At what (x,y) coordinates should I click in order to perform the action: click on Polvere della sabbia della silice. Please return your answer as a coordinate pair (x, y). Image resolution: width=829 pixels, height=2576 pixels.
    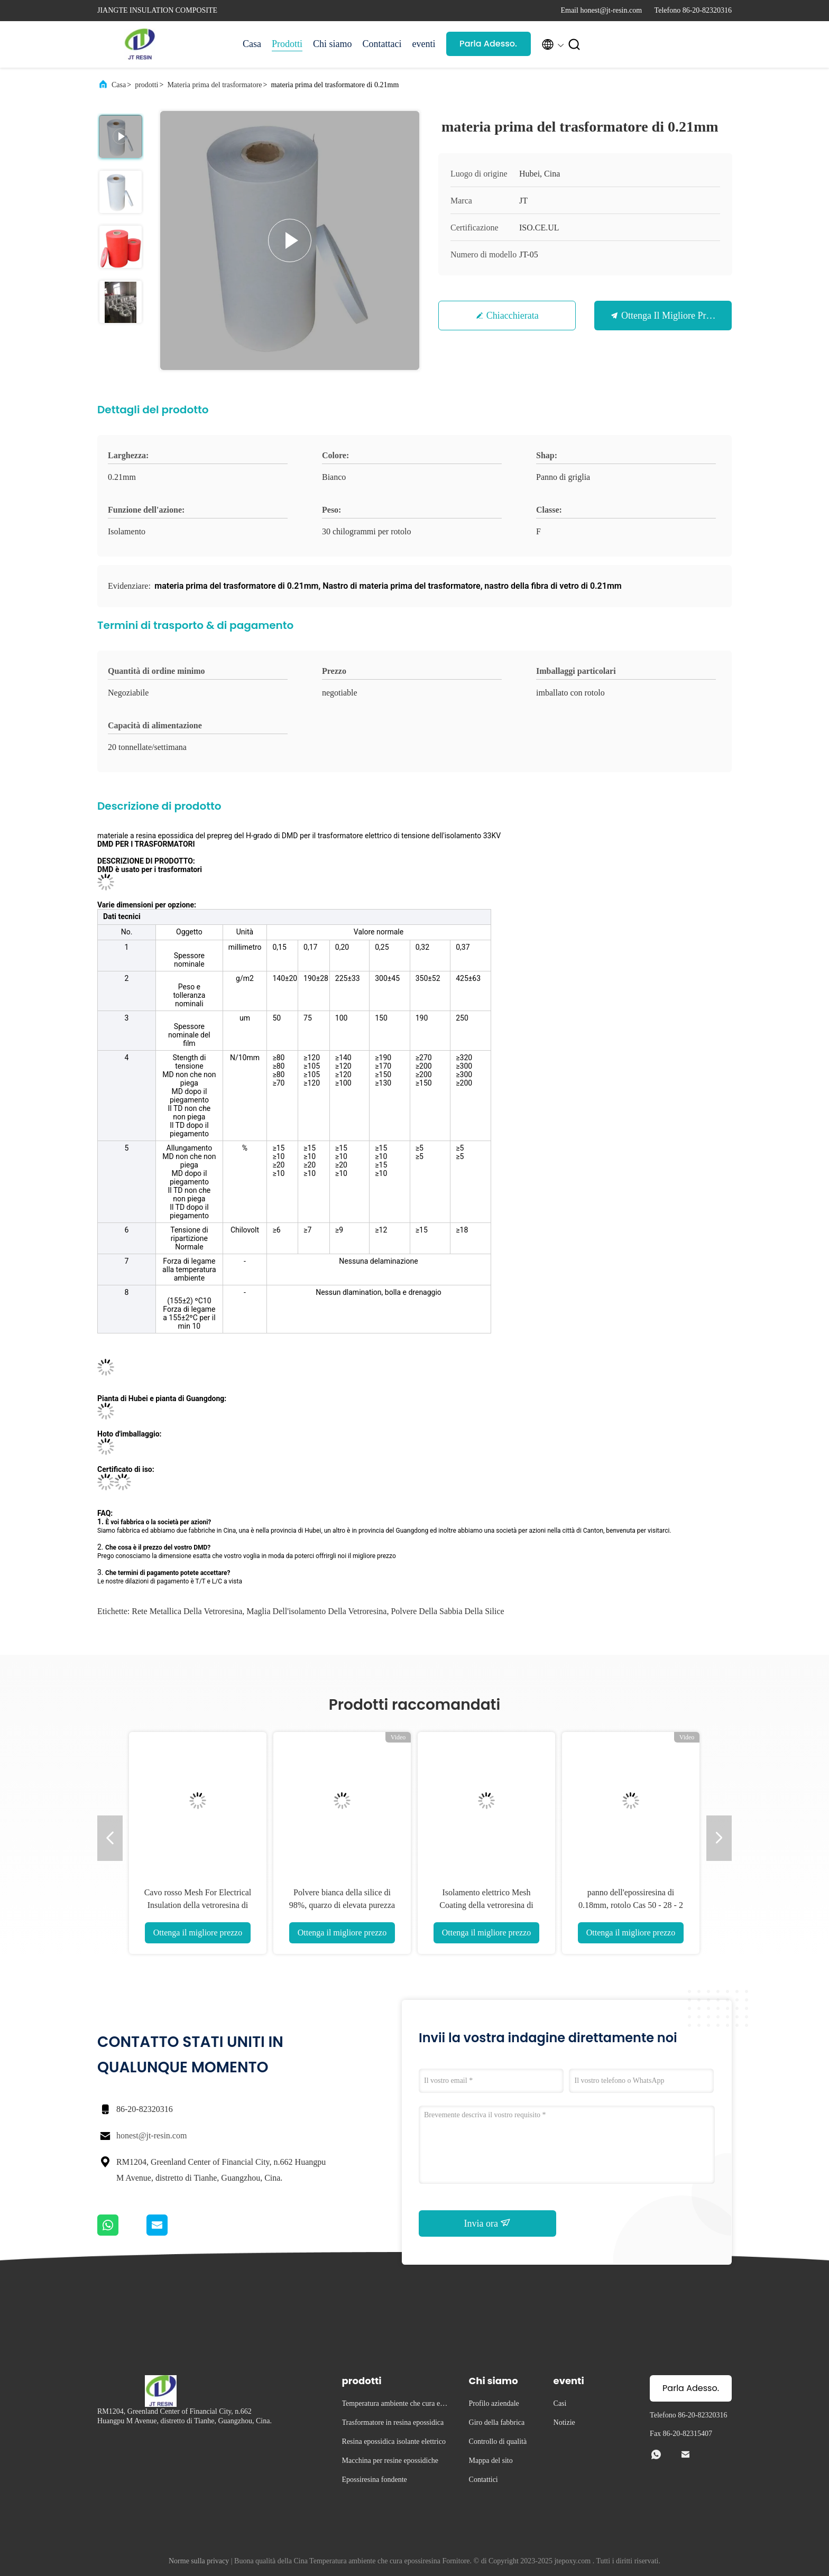
    Looking at the image, I should click on (447, 1611).